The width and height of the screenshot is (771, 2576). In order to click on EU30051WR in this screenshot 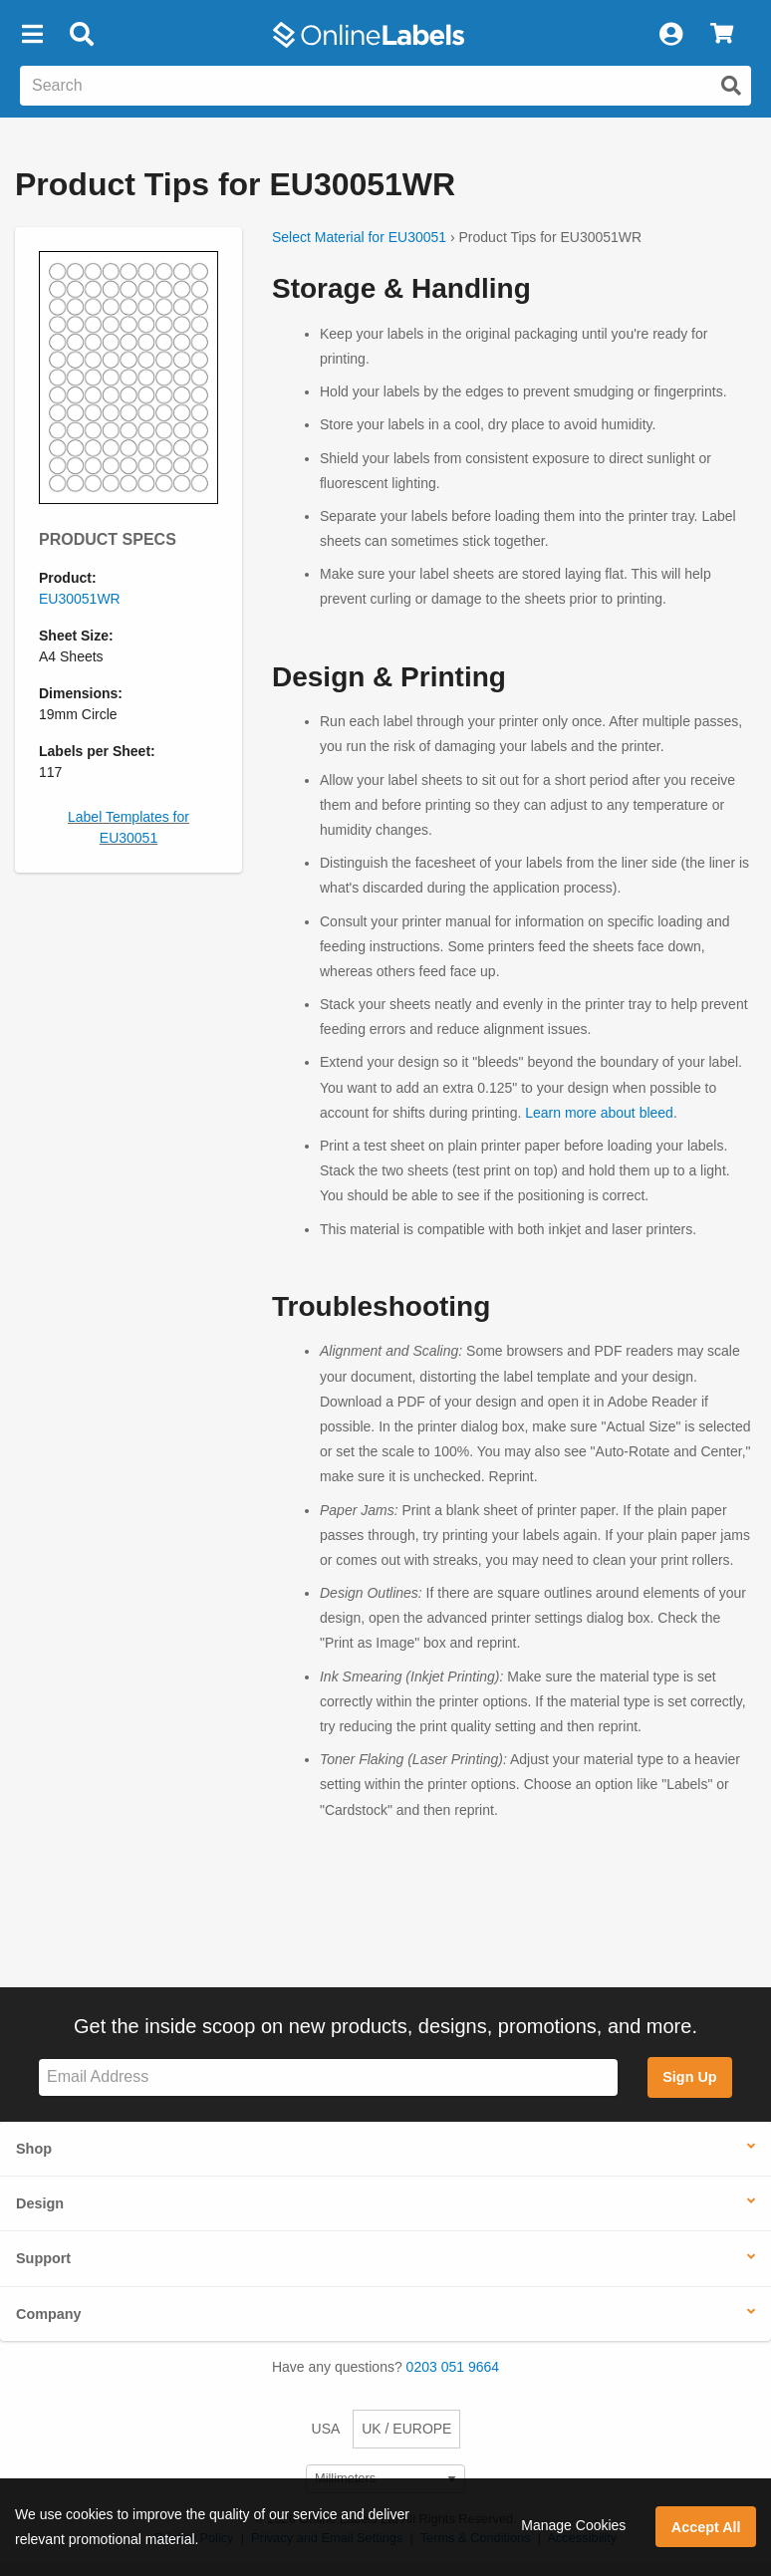, I will do `click(80, 599)`.